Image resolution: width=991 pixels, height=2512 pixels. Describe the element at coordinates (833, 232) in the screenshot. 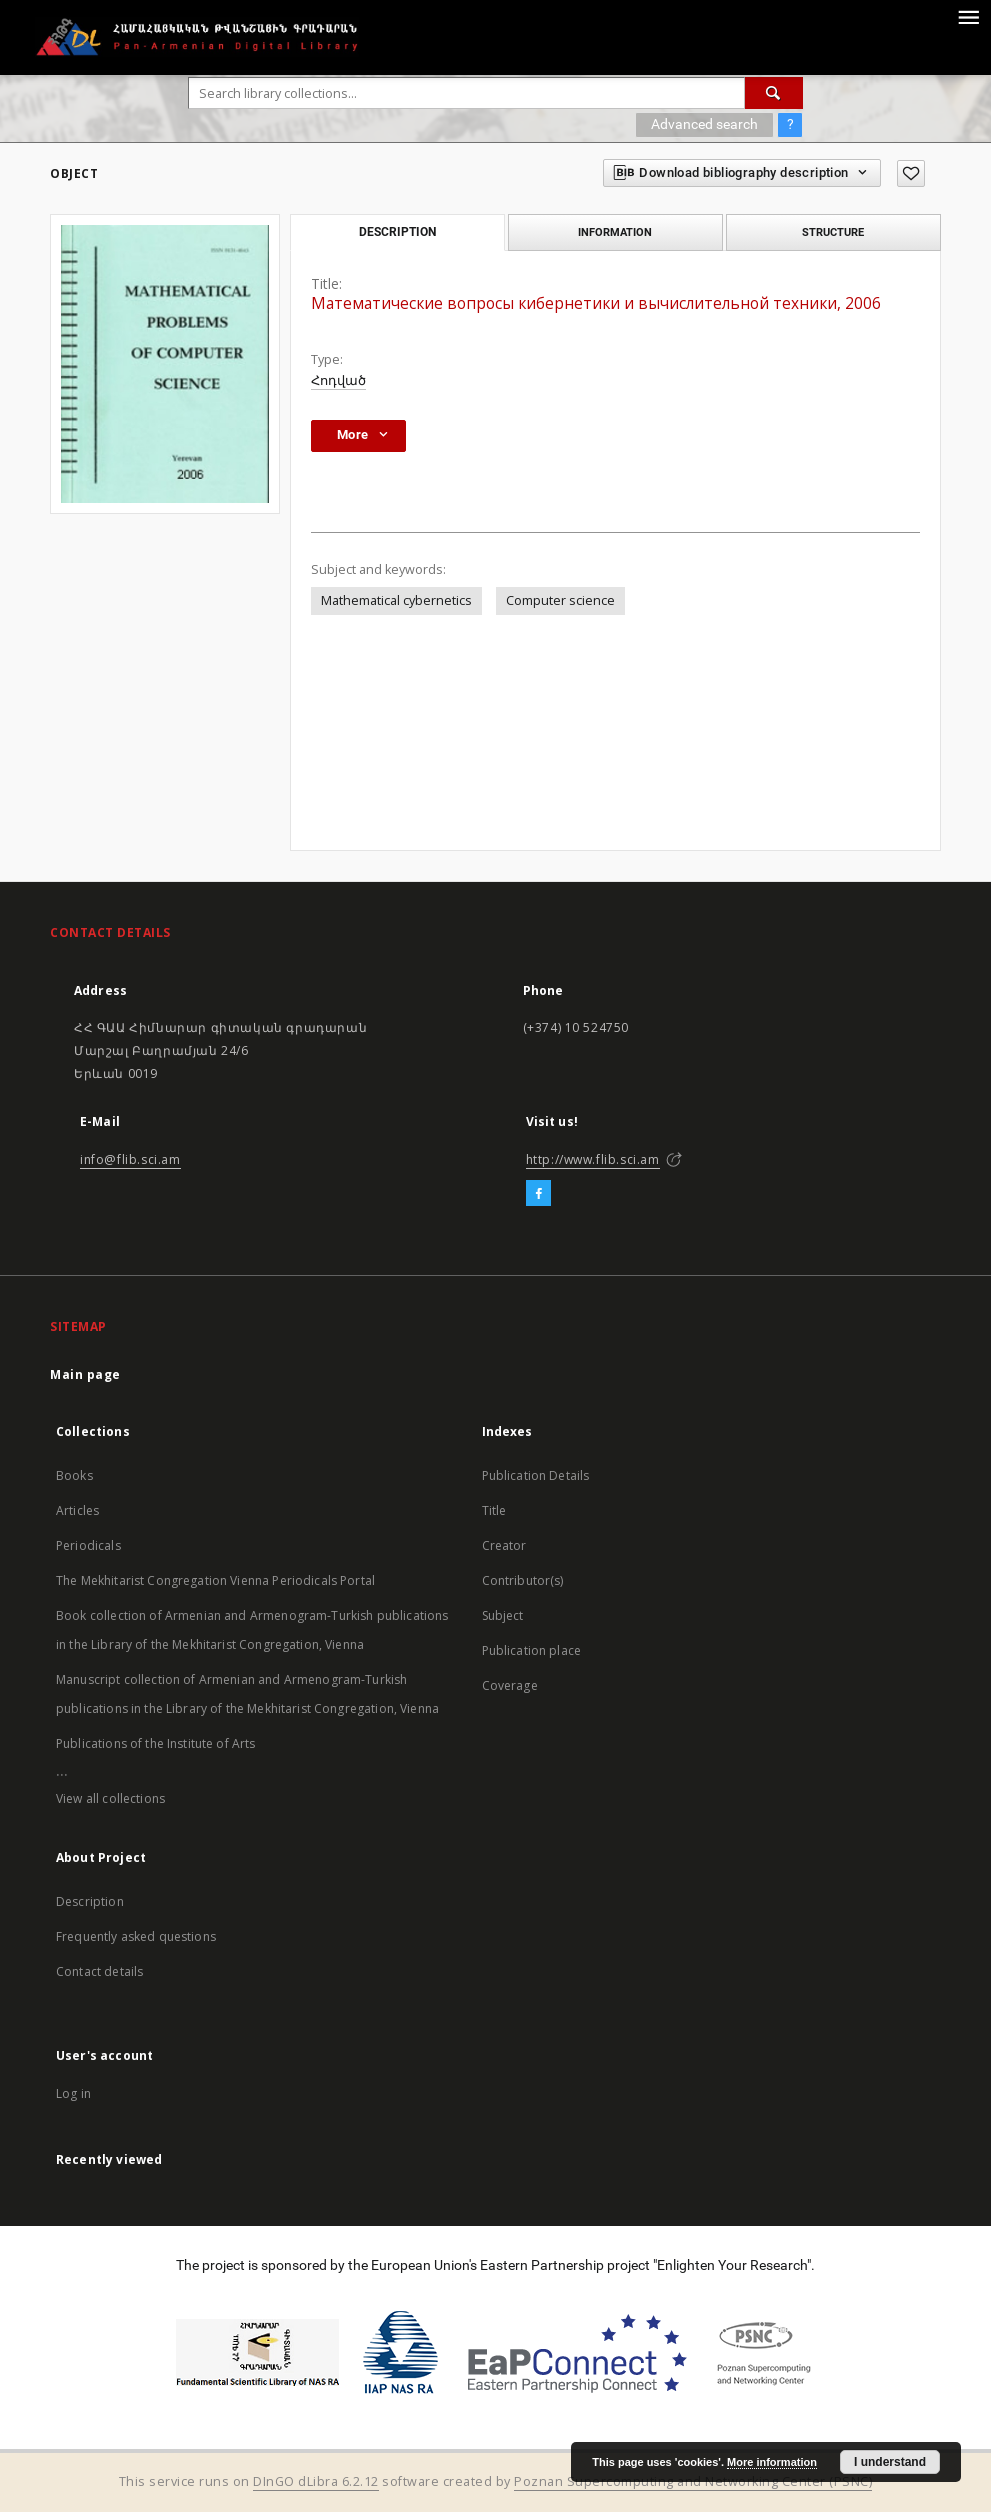

I see `Structure [tab]` at that location.